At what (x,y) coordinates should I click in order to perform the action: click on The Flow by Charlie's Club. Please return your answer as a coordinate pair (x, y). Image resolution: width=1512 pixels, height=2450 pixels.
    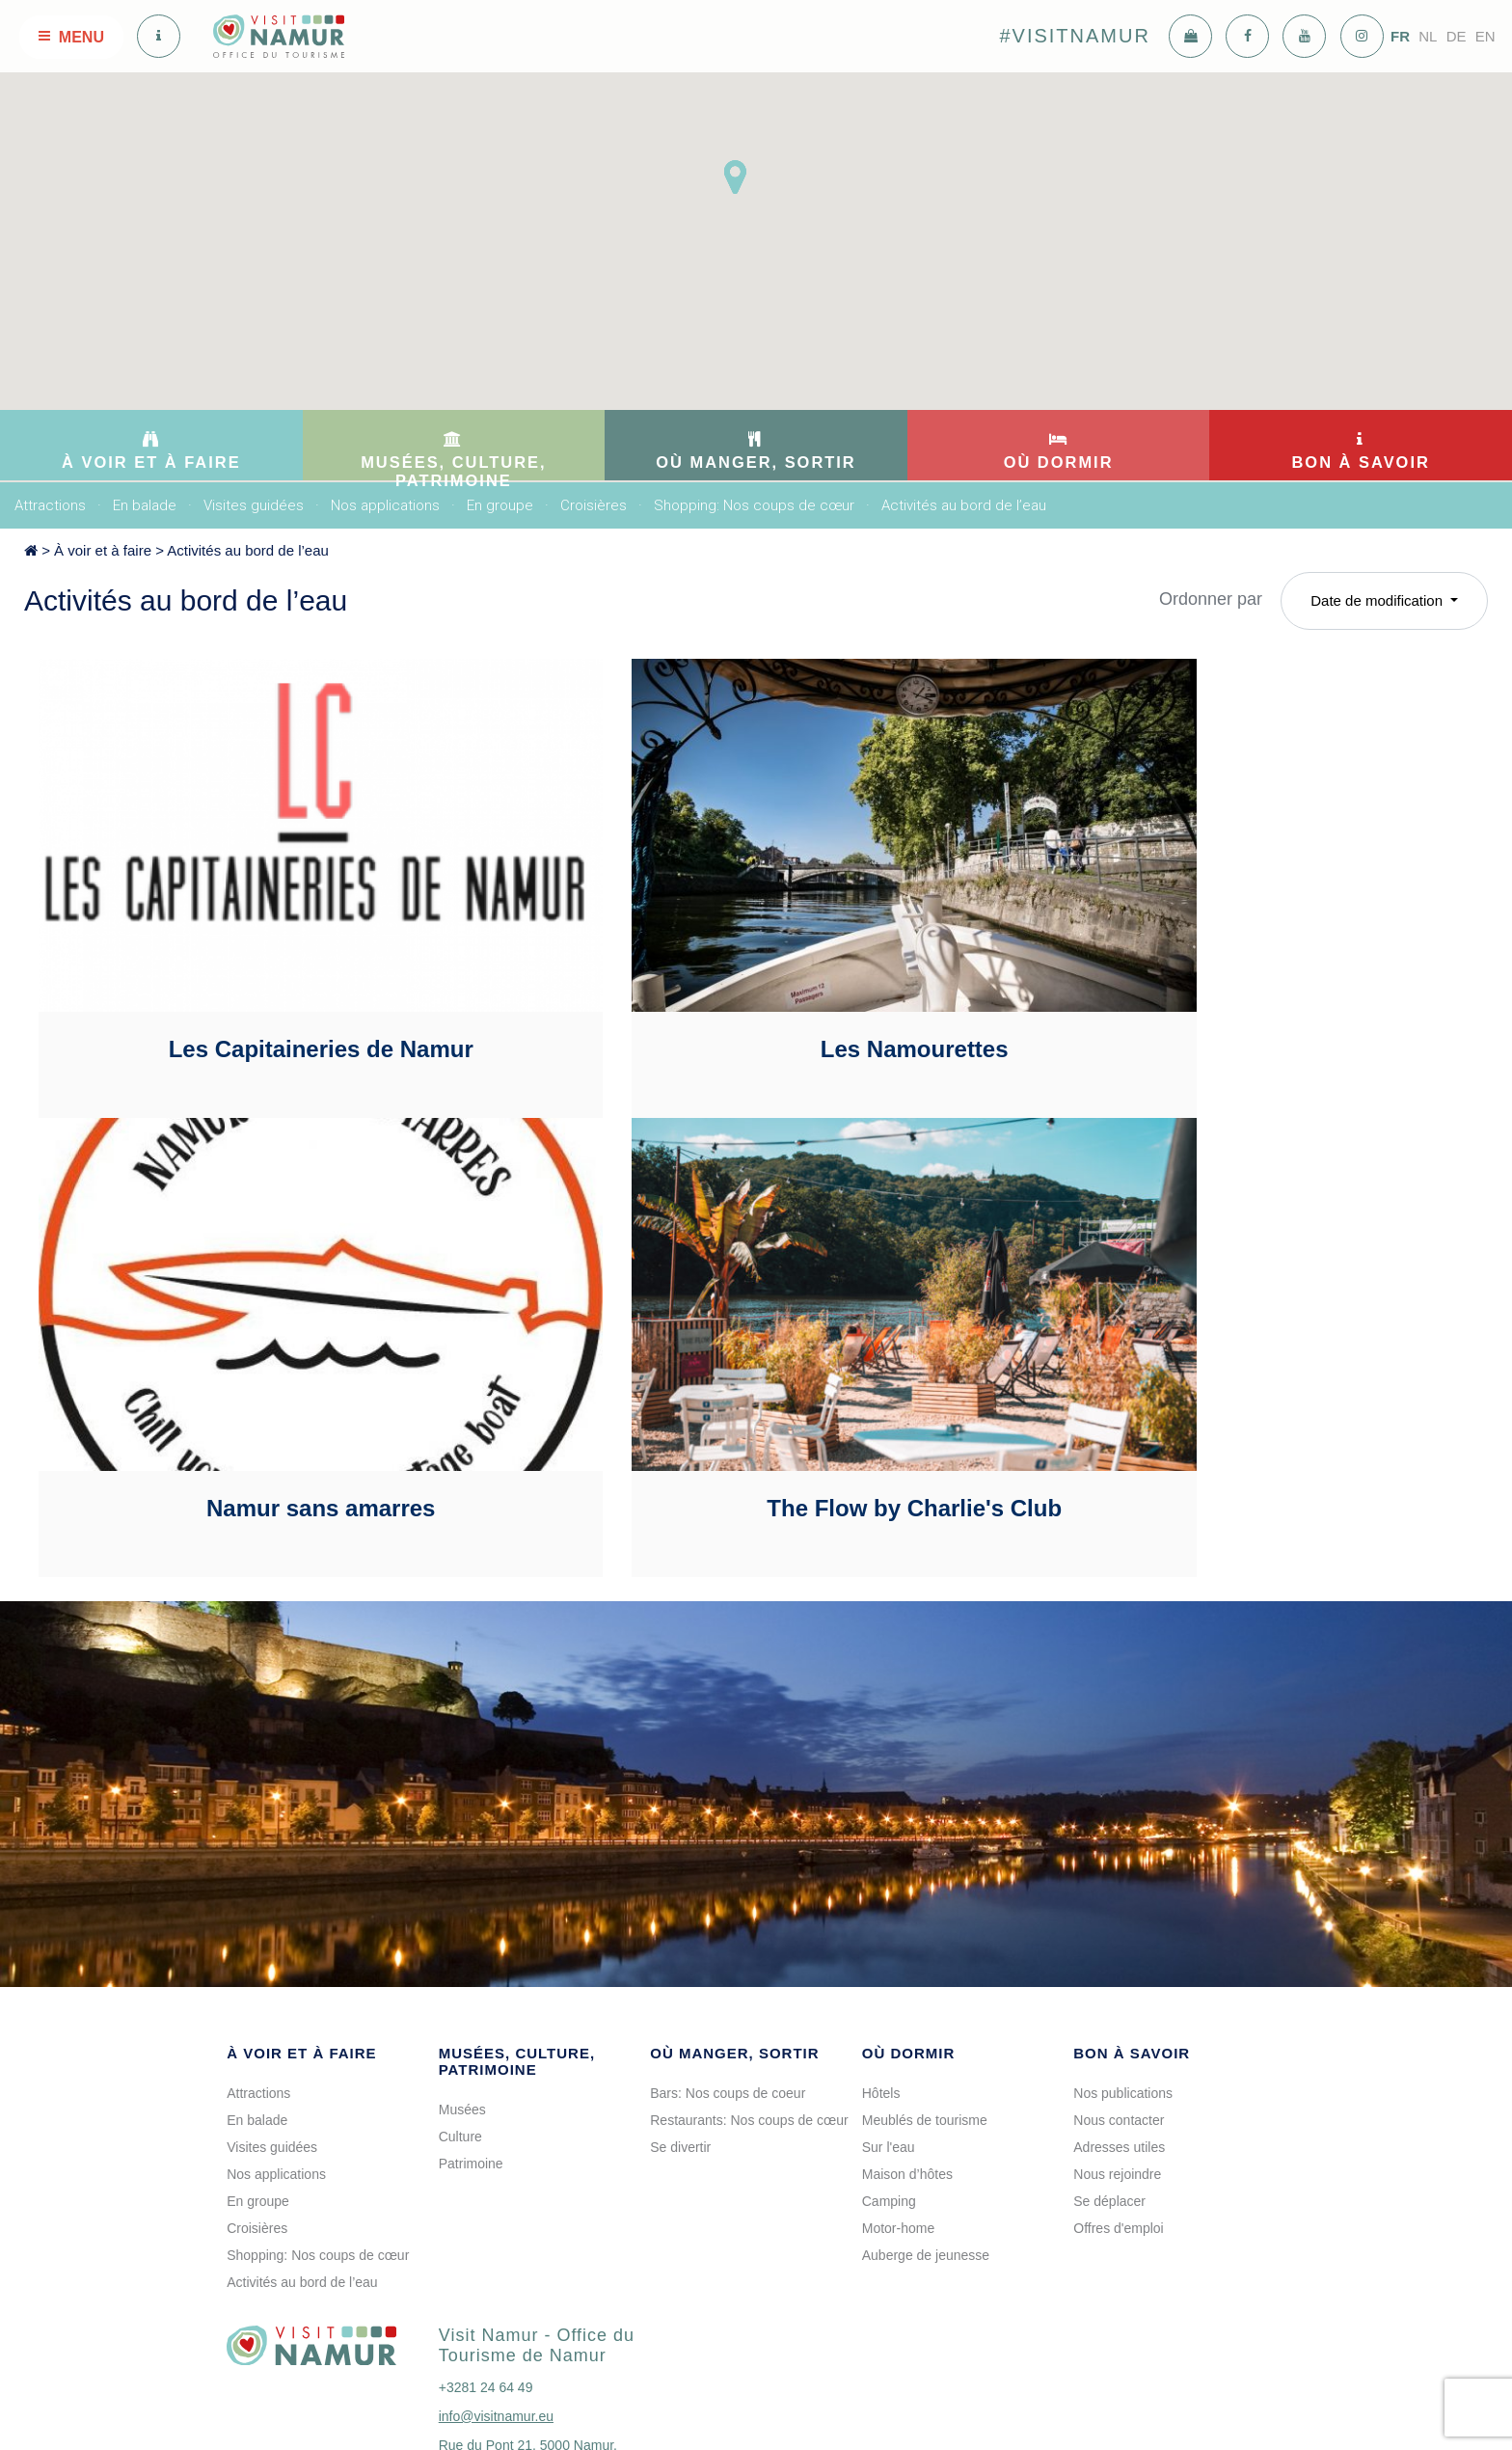
    Looking at the image, I should click on (266, 1370).